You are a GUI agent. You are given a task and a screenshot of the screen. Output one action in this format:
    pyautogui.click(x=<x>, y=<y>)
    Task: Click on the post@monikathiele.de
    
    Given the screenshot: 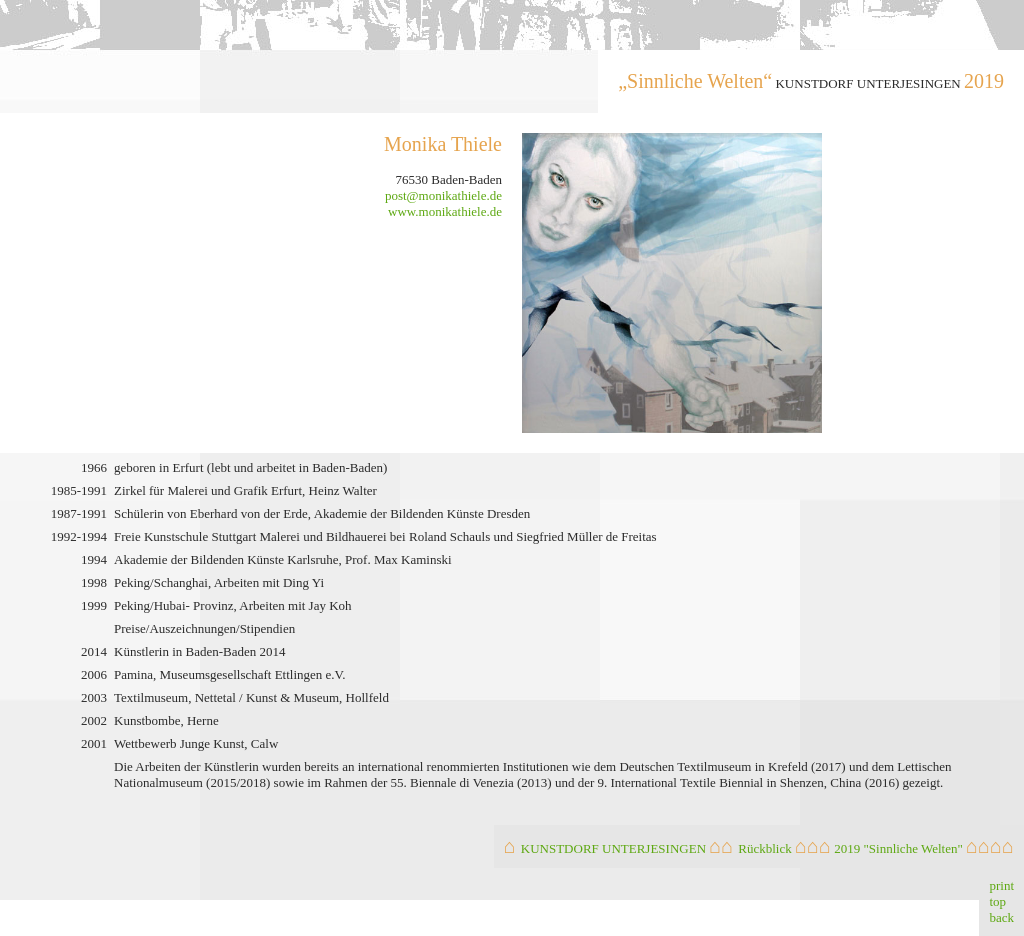 What is the action you would take?
    pyautogui.click(x=443, y=195)
    